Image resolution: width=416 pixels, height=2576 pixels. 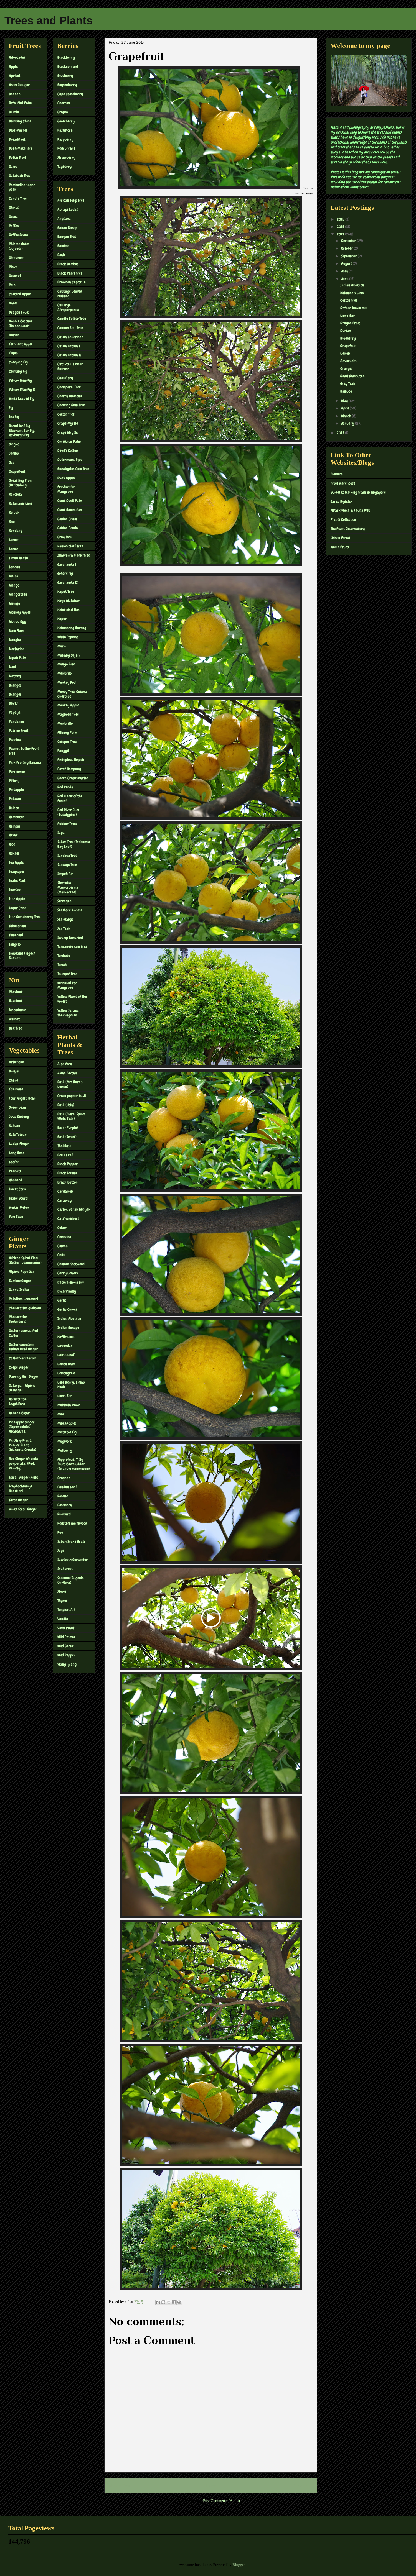 What do you see at coordinates (18, 362) in the screenshot?
I see `Creeping Fig` at bounding box center [18, 362].